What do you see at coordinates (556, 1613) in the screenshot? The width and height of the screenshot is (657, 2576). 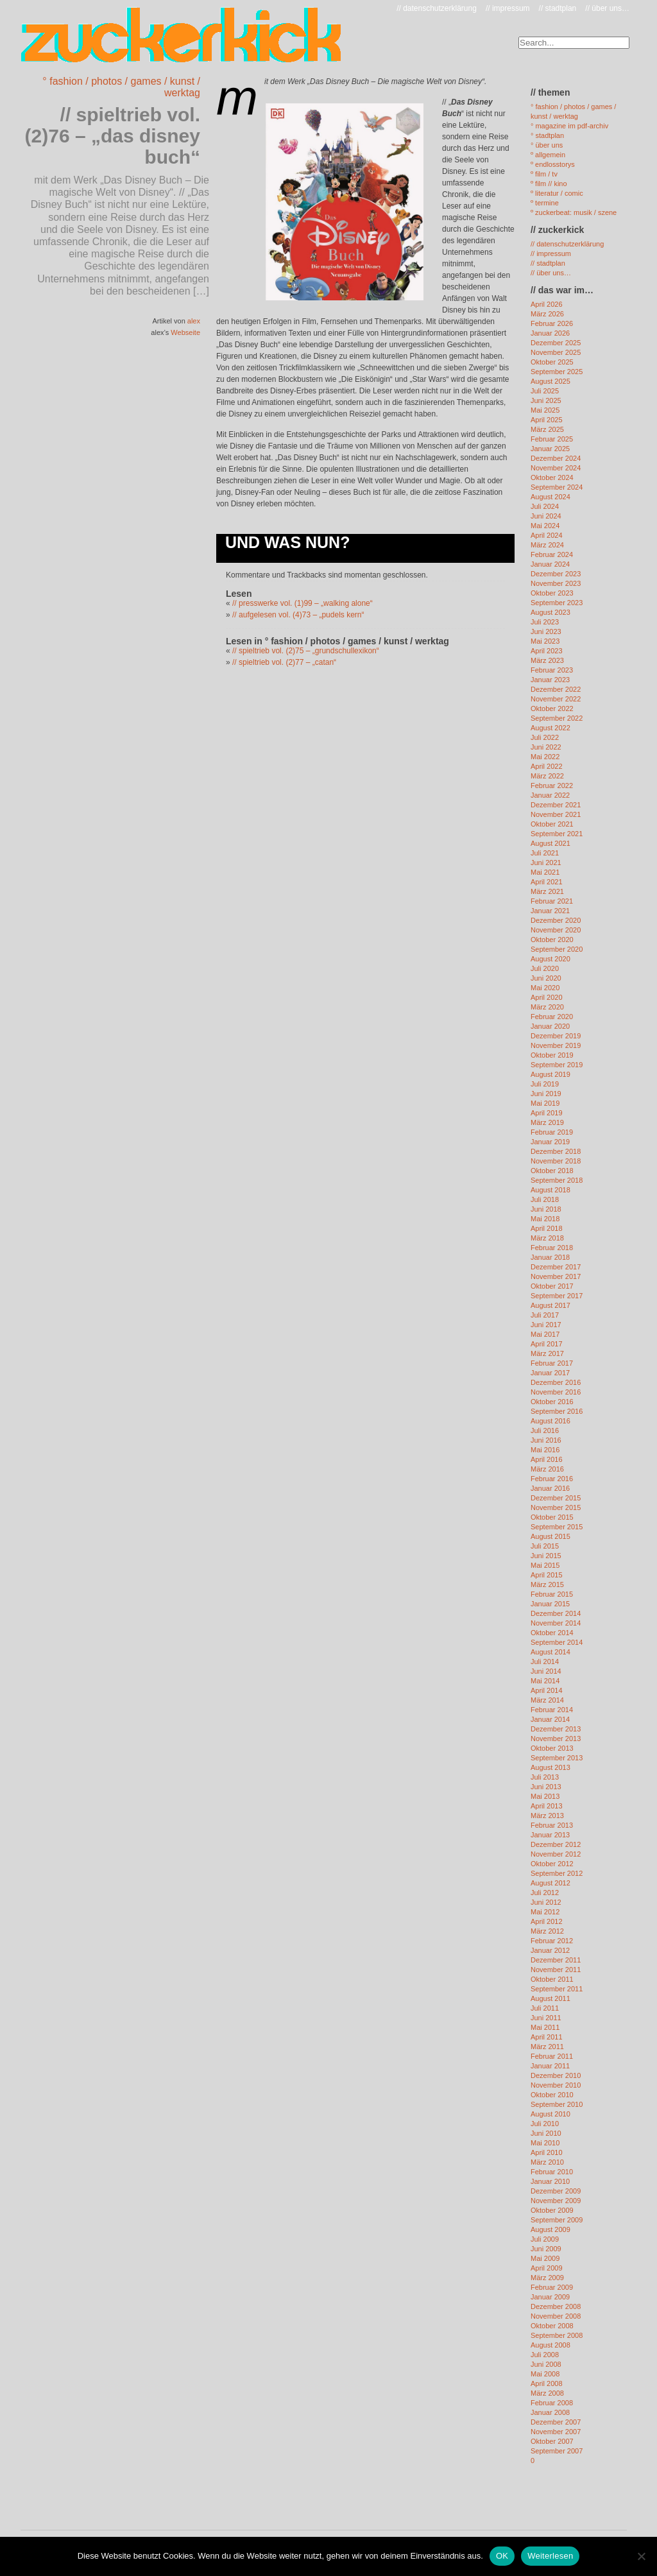 I see `Dezember 2014` at bounding box center [556, 1613].